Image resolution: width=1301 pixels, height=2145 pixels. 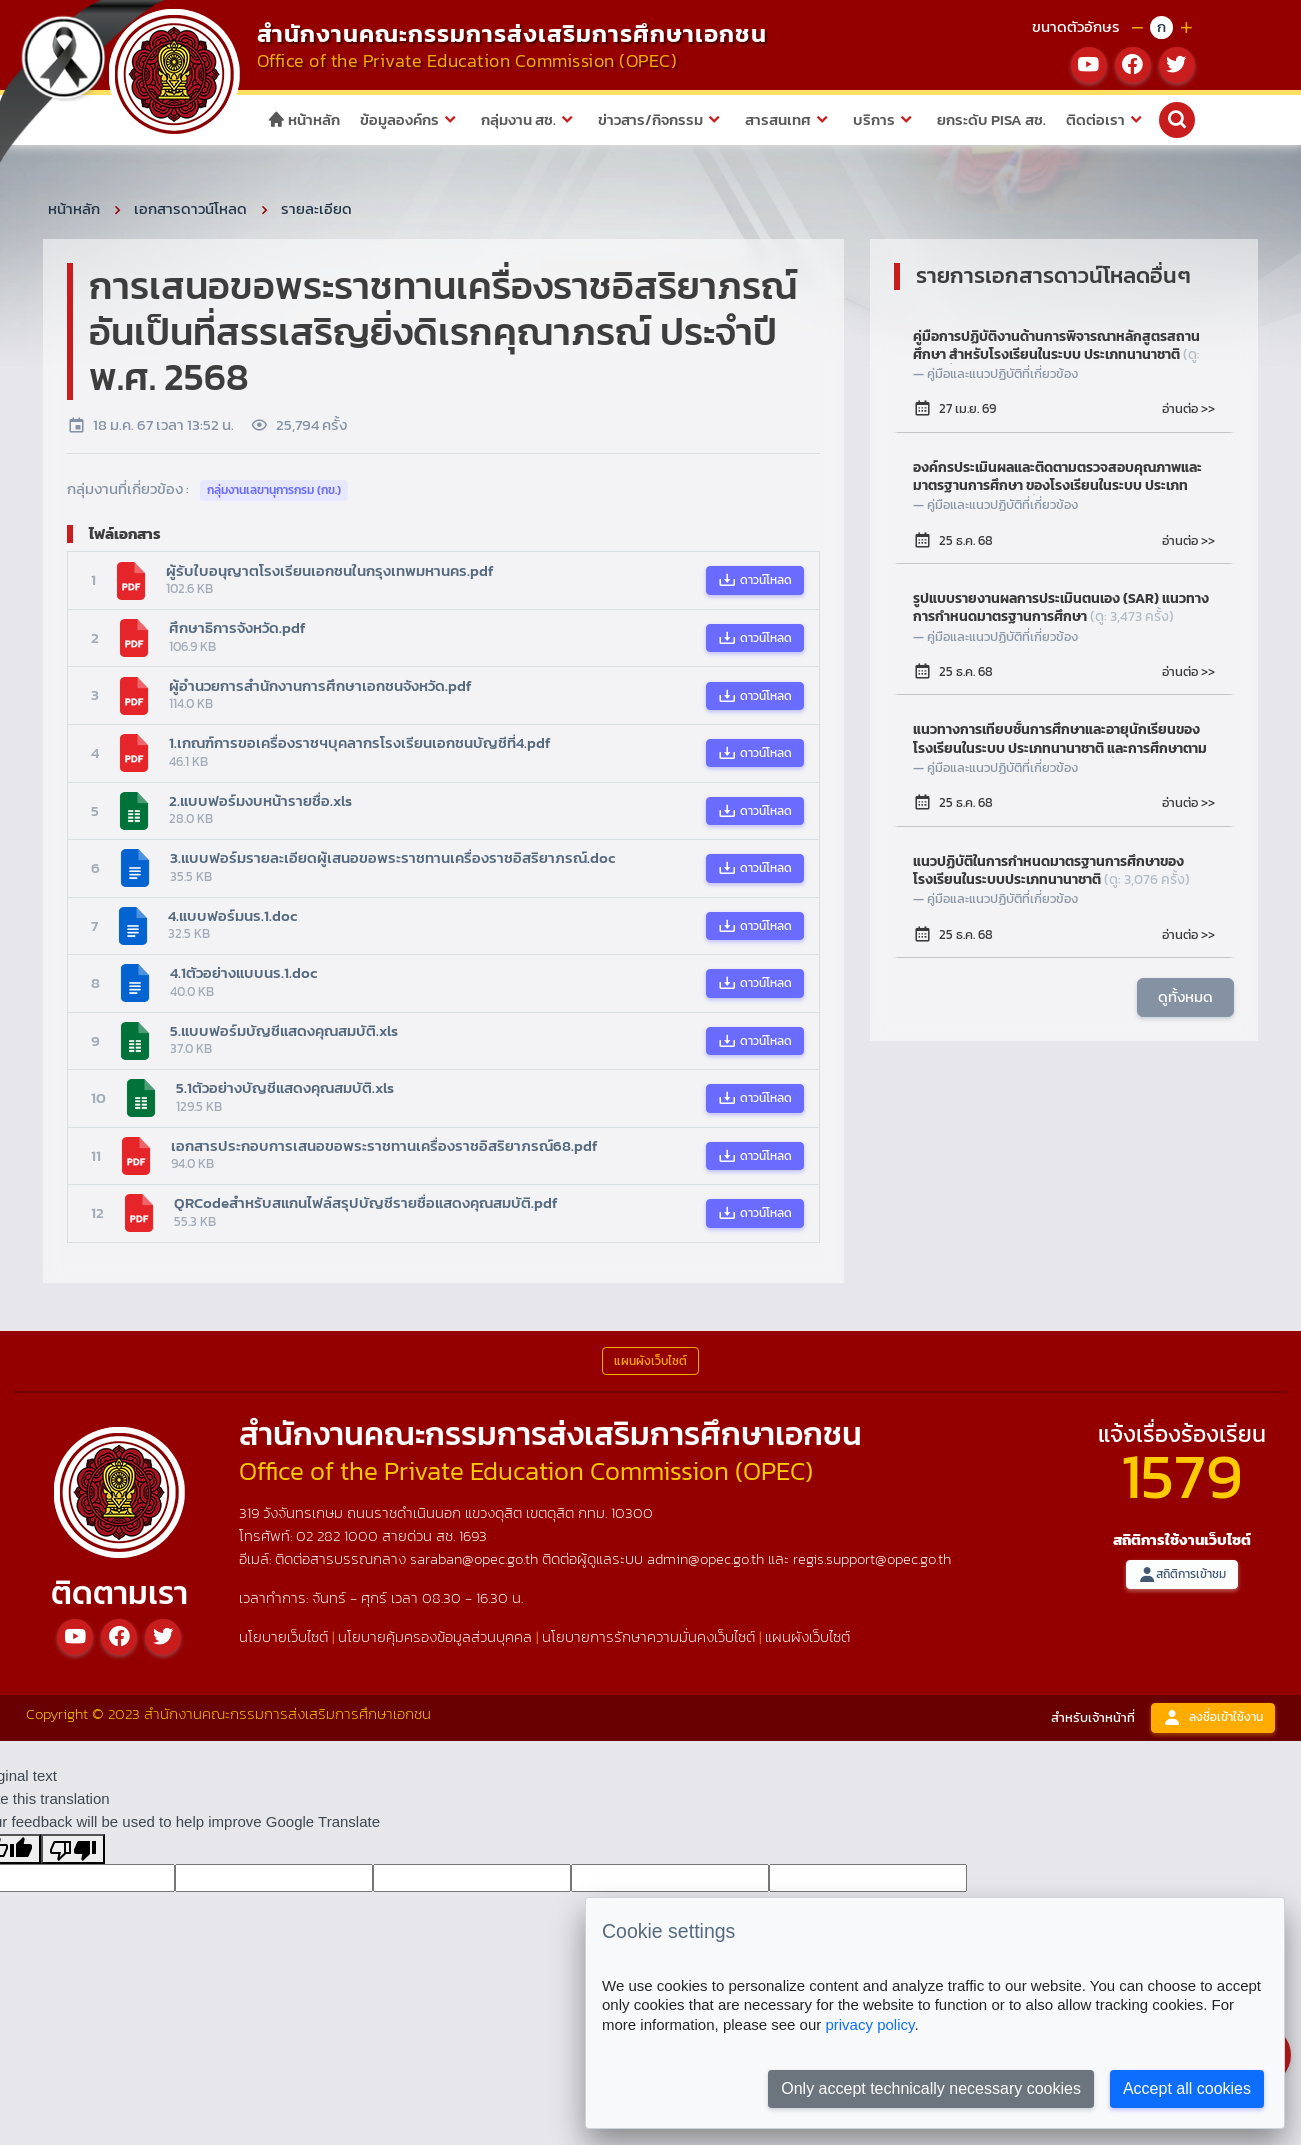 I want to click on ดูทั้งหมด, so click(x=1185, y=996).